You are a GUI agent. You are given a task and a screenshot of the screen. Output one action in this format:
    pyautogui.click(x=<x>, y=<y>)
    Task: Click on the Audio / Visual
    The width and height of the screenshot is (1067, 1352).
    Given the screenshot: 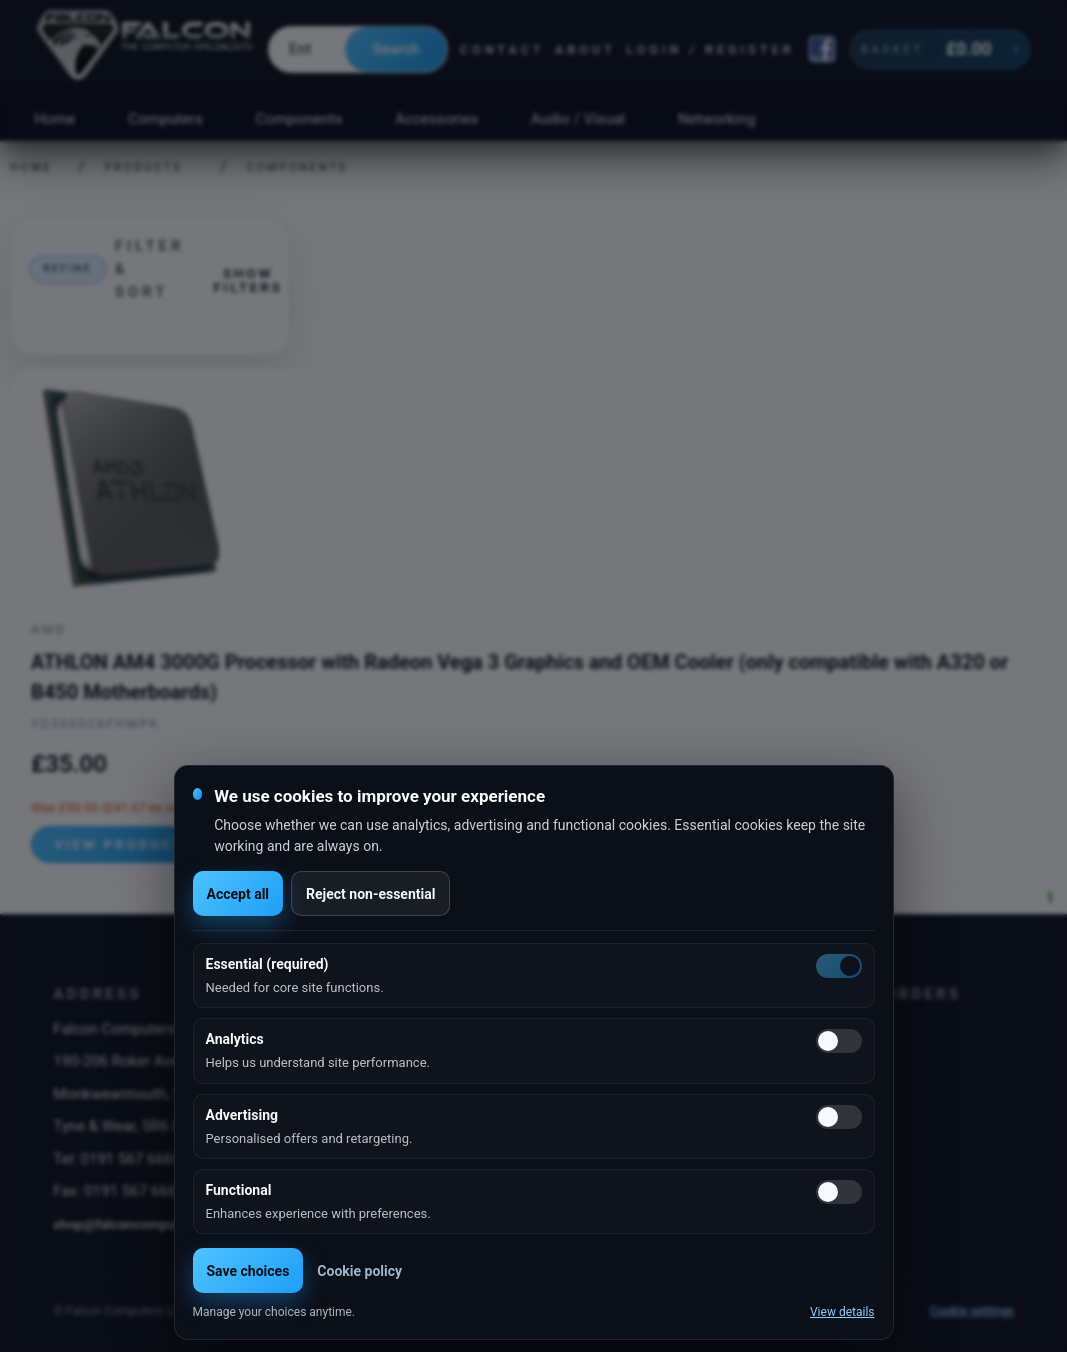 What is the action you would take?
    pyautogui.click(x=578, y=119)
    